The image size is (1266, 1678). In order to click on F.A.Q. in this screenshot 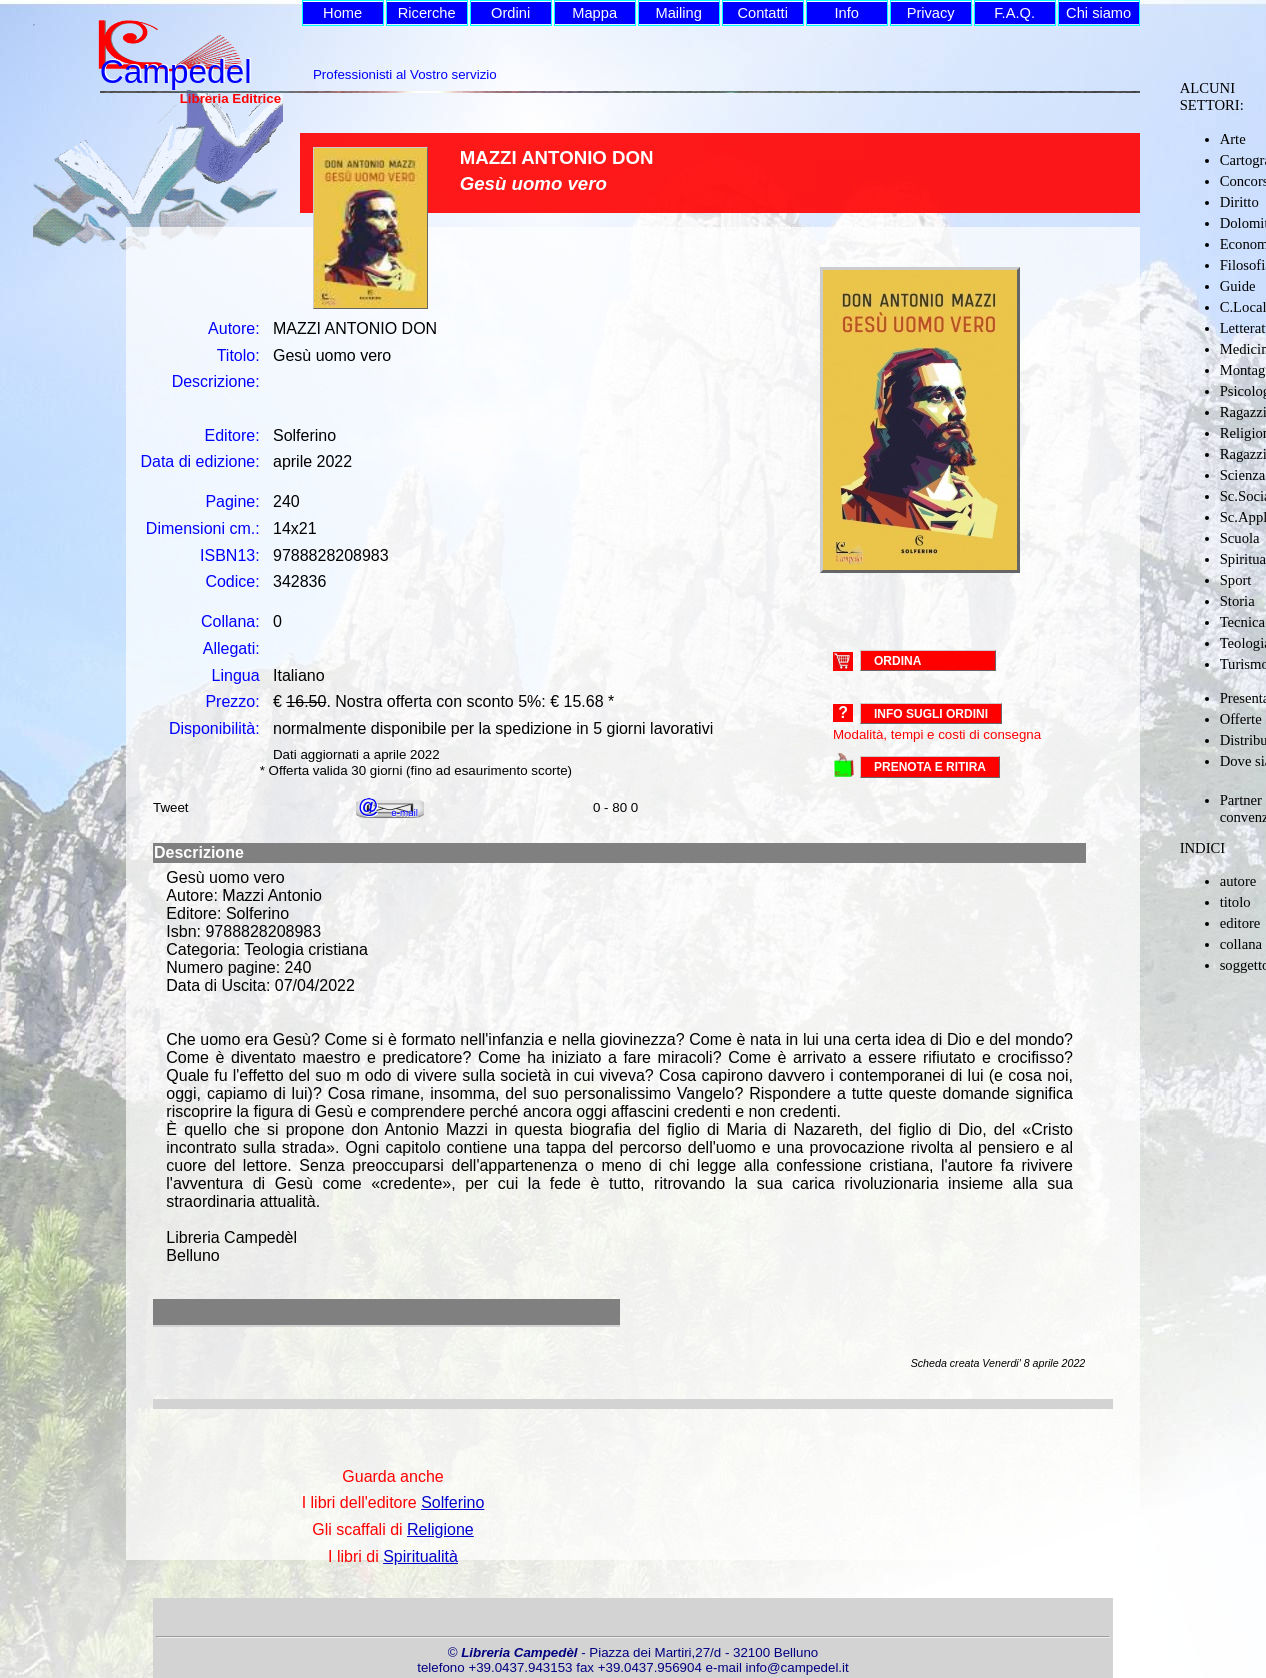, I will do `click(1014, 13)`.